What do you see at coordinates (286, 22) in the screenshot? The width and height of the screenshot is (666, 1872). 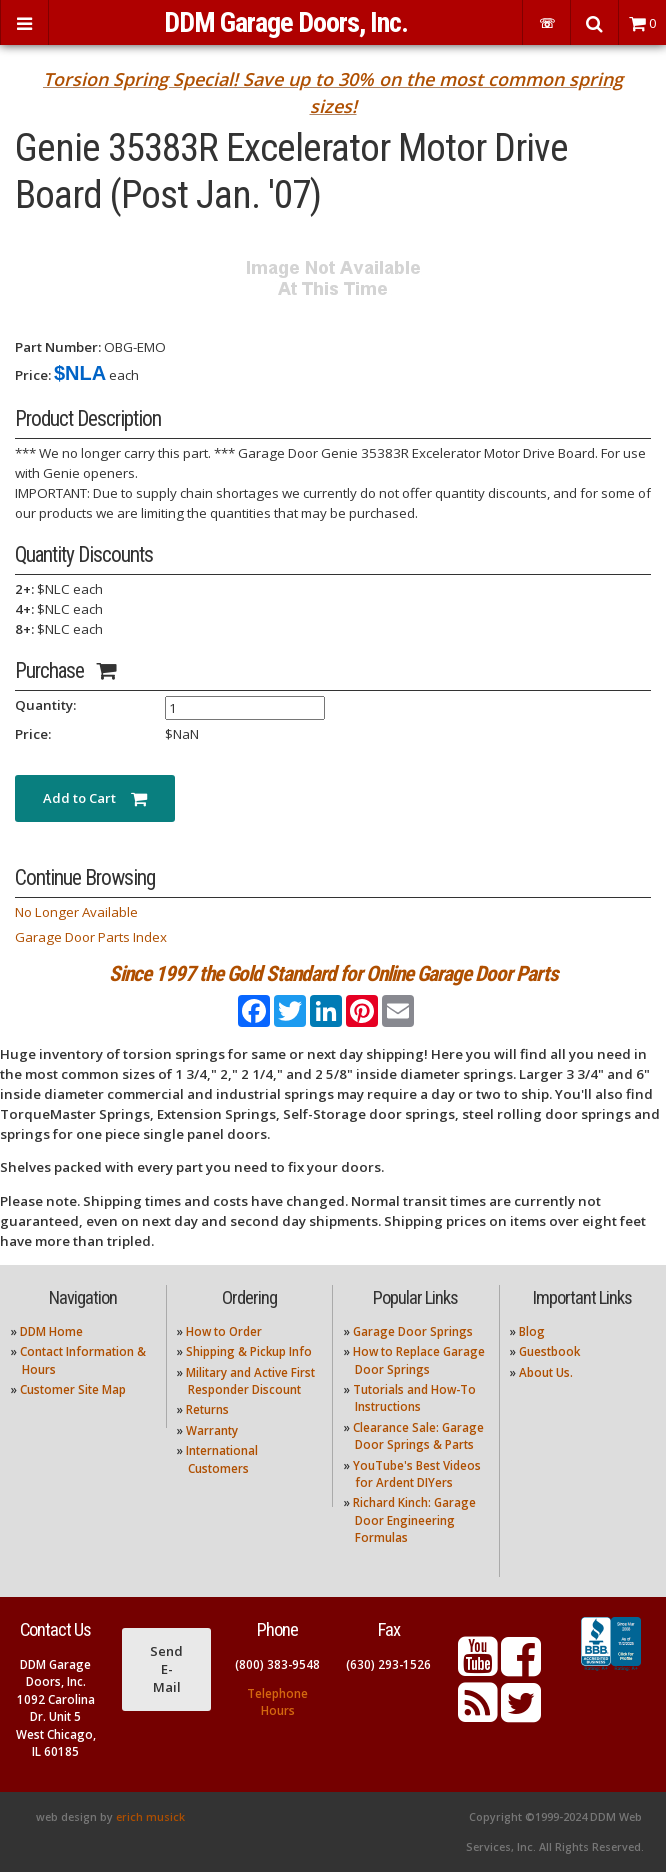 I see `DDM Garage Doors, Inc.` at bounding box center [286, 22].